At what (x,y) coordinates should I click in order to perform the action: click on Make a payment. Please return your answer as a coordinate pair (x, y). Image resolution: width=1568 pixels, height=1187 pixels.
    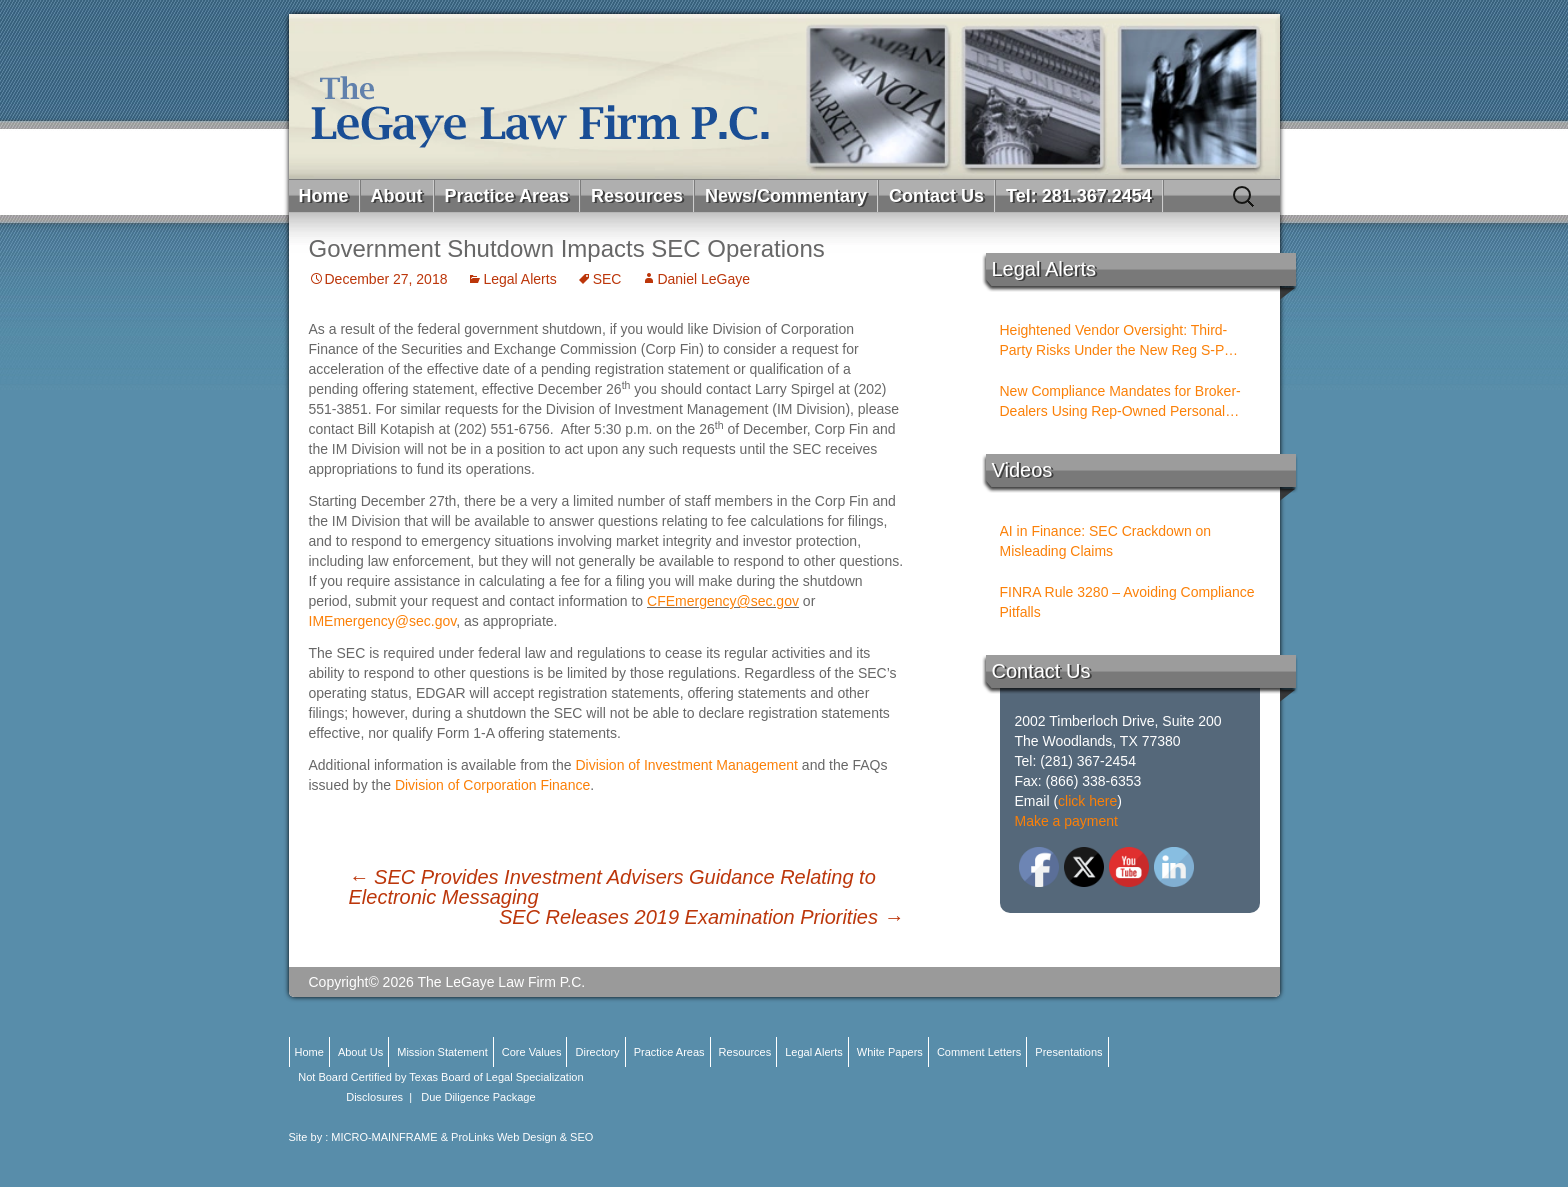
    Looking at the image, I should click on (1067, 821).